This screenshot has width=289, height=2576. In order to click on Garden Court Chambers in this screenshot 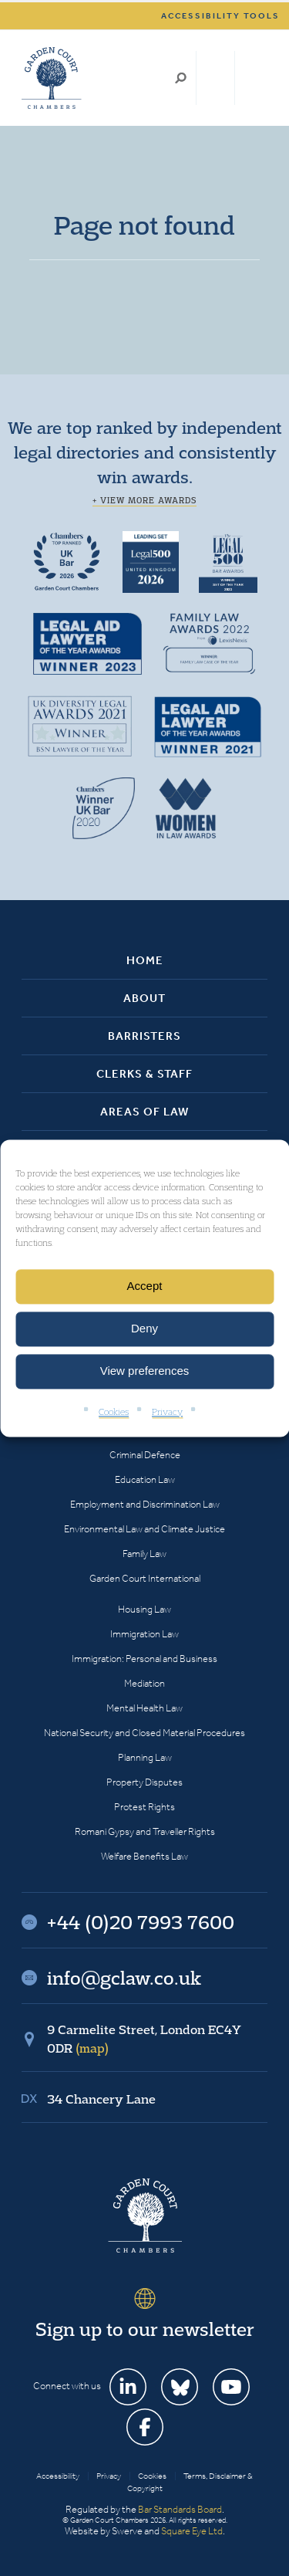, I will do `click(52, 78)`.